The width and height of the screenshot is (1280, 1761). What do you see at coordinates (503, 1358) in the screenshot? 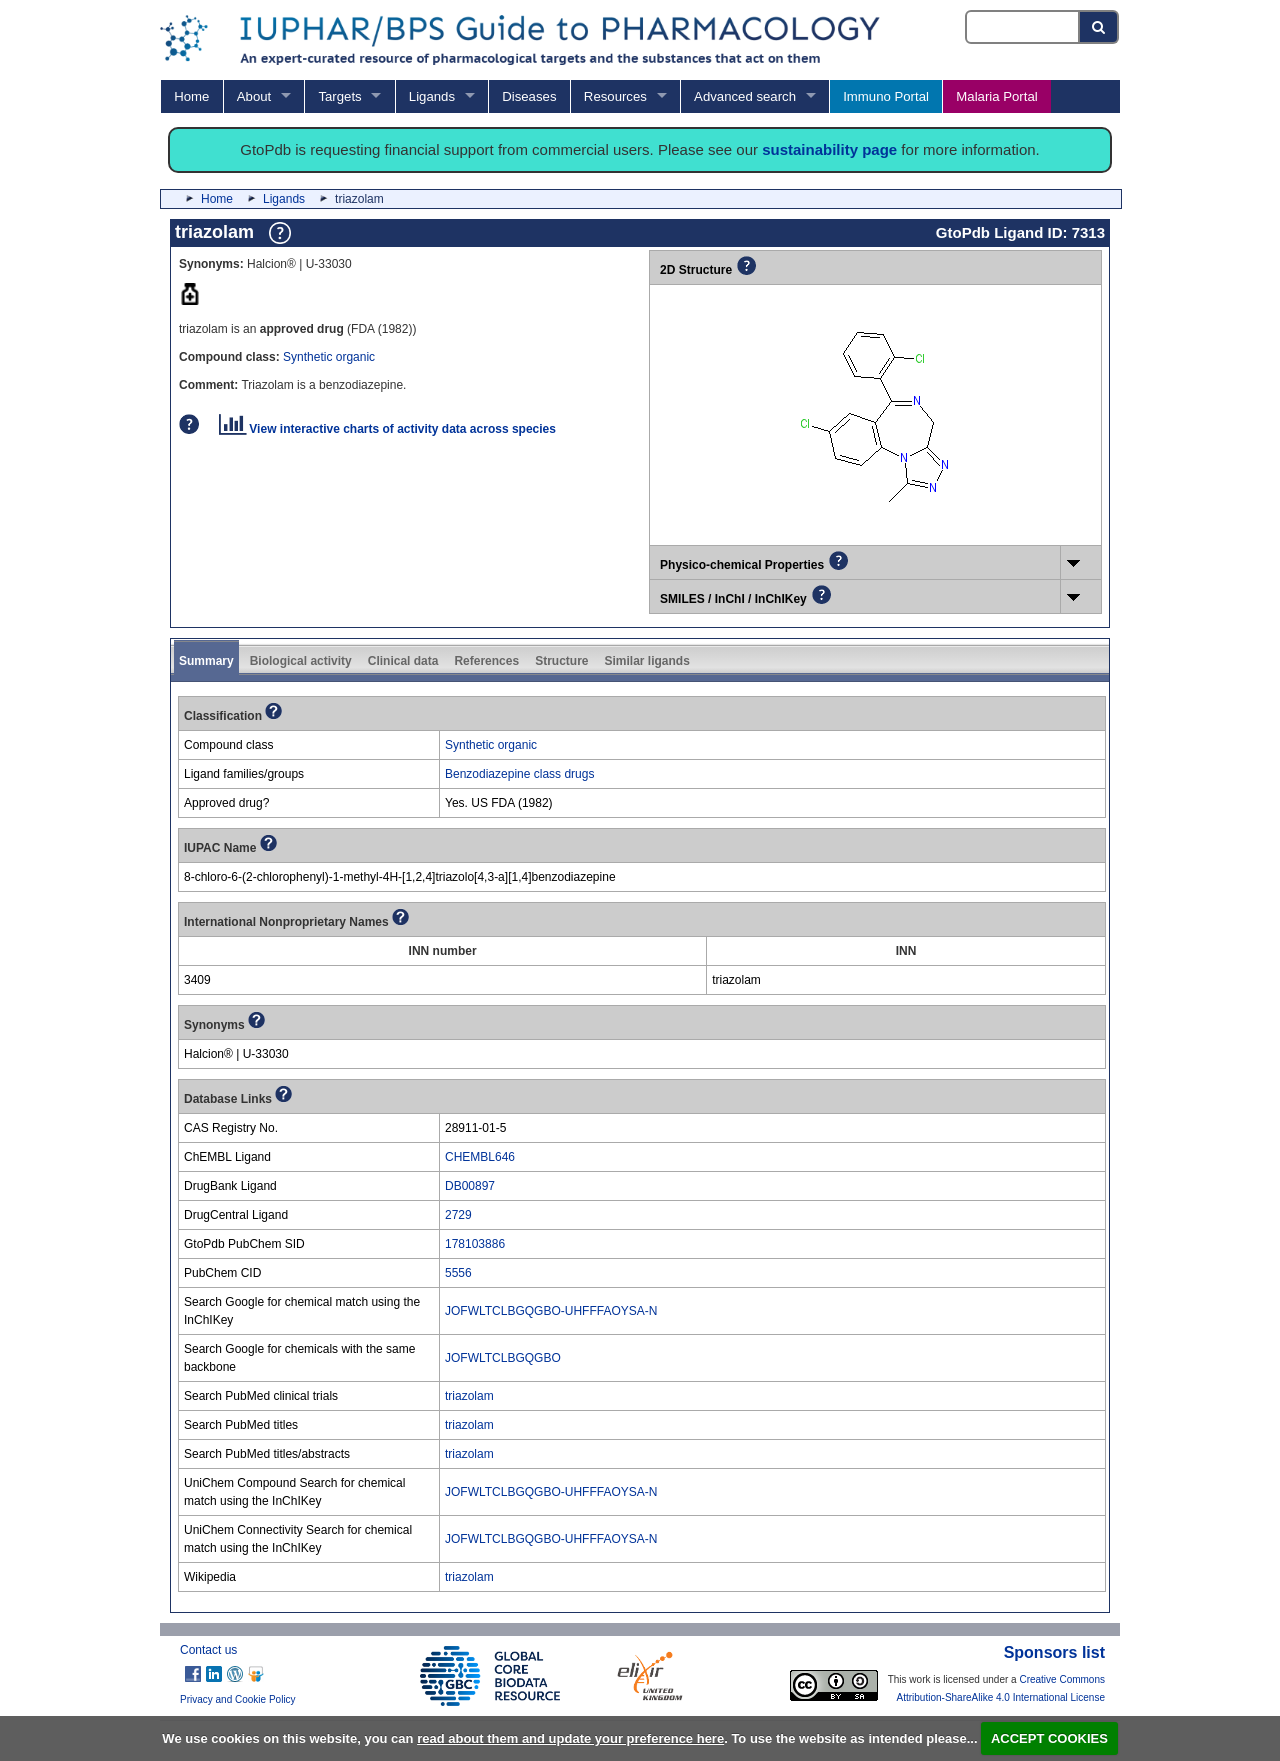
I see `JOFWLTCLBGQGBO` at bounding box center [503, 1358].